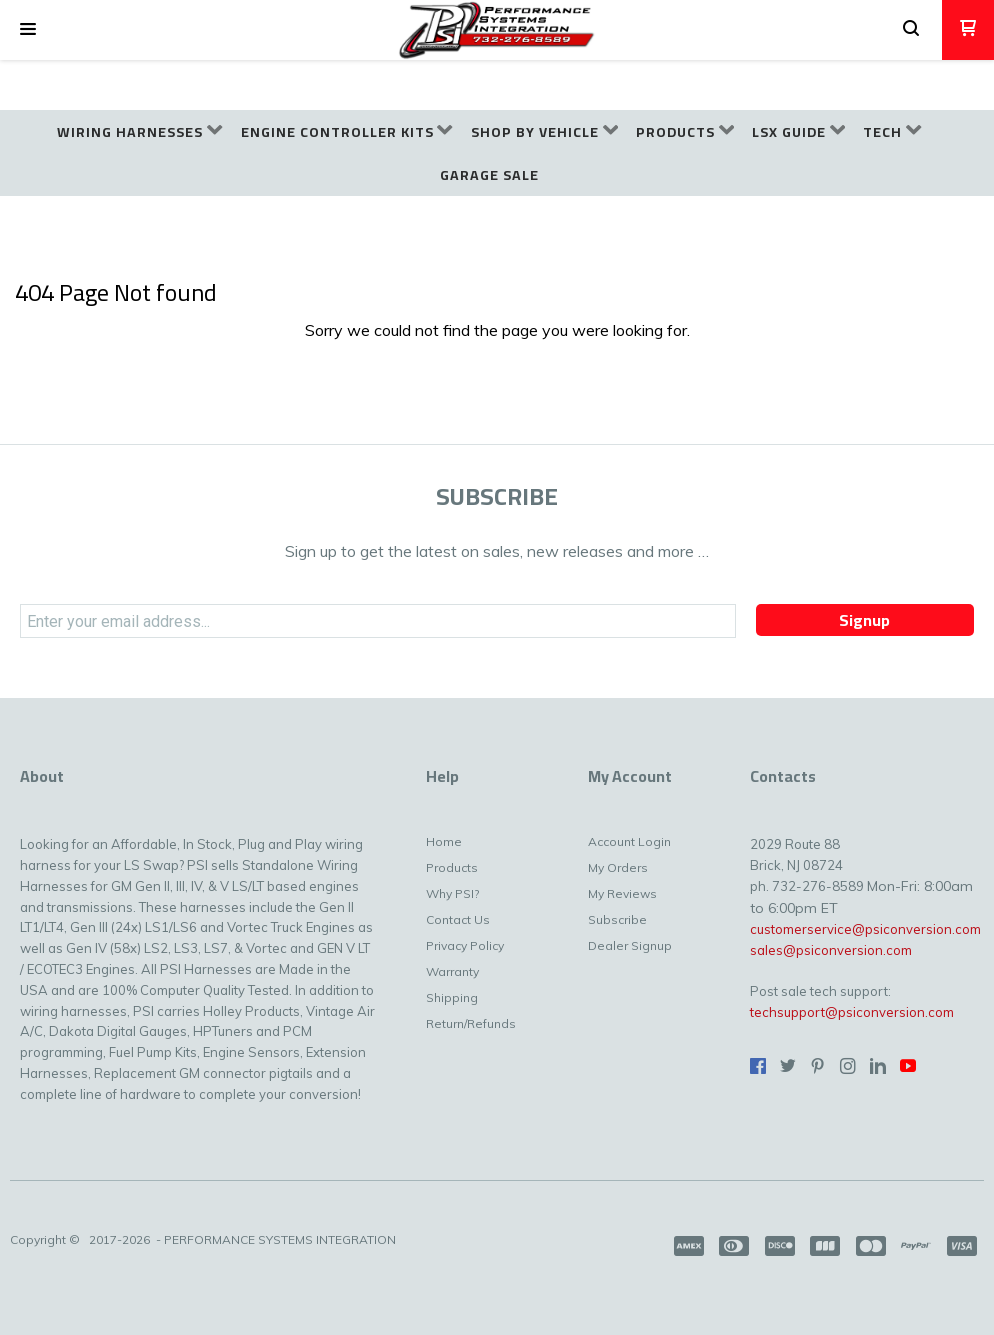 This screenshot has width=994, height=1335. I want to click on [Like us on Facebook], so click(758, 1066).